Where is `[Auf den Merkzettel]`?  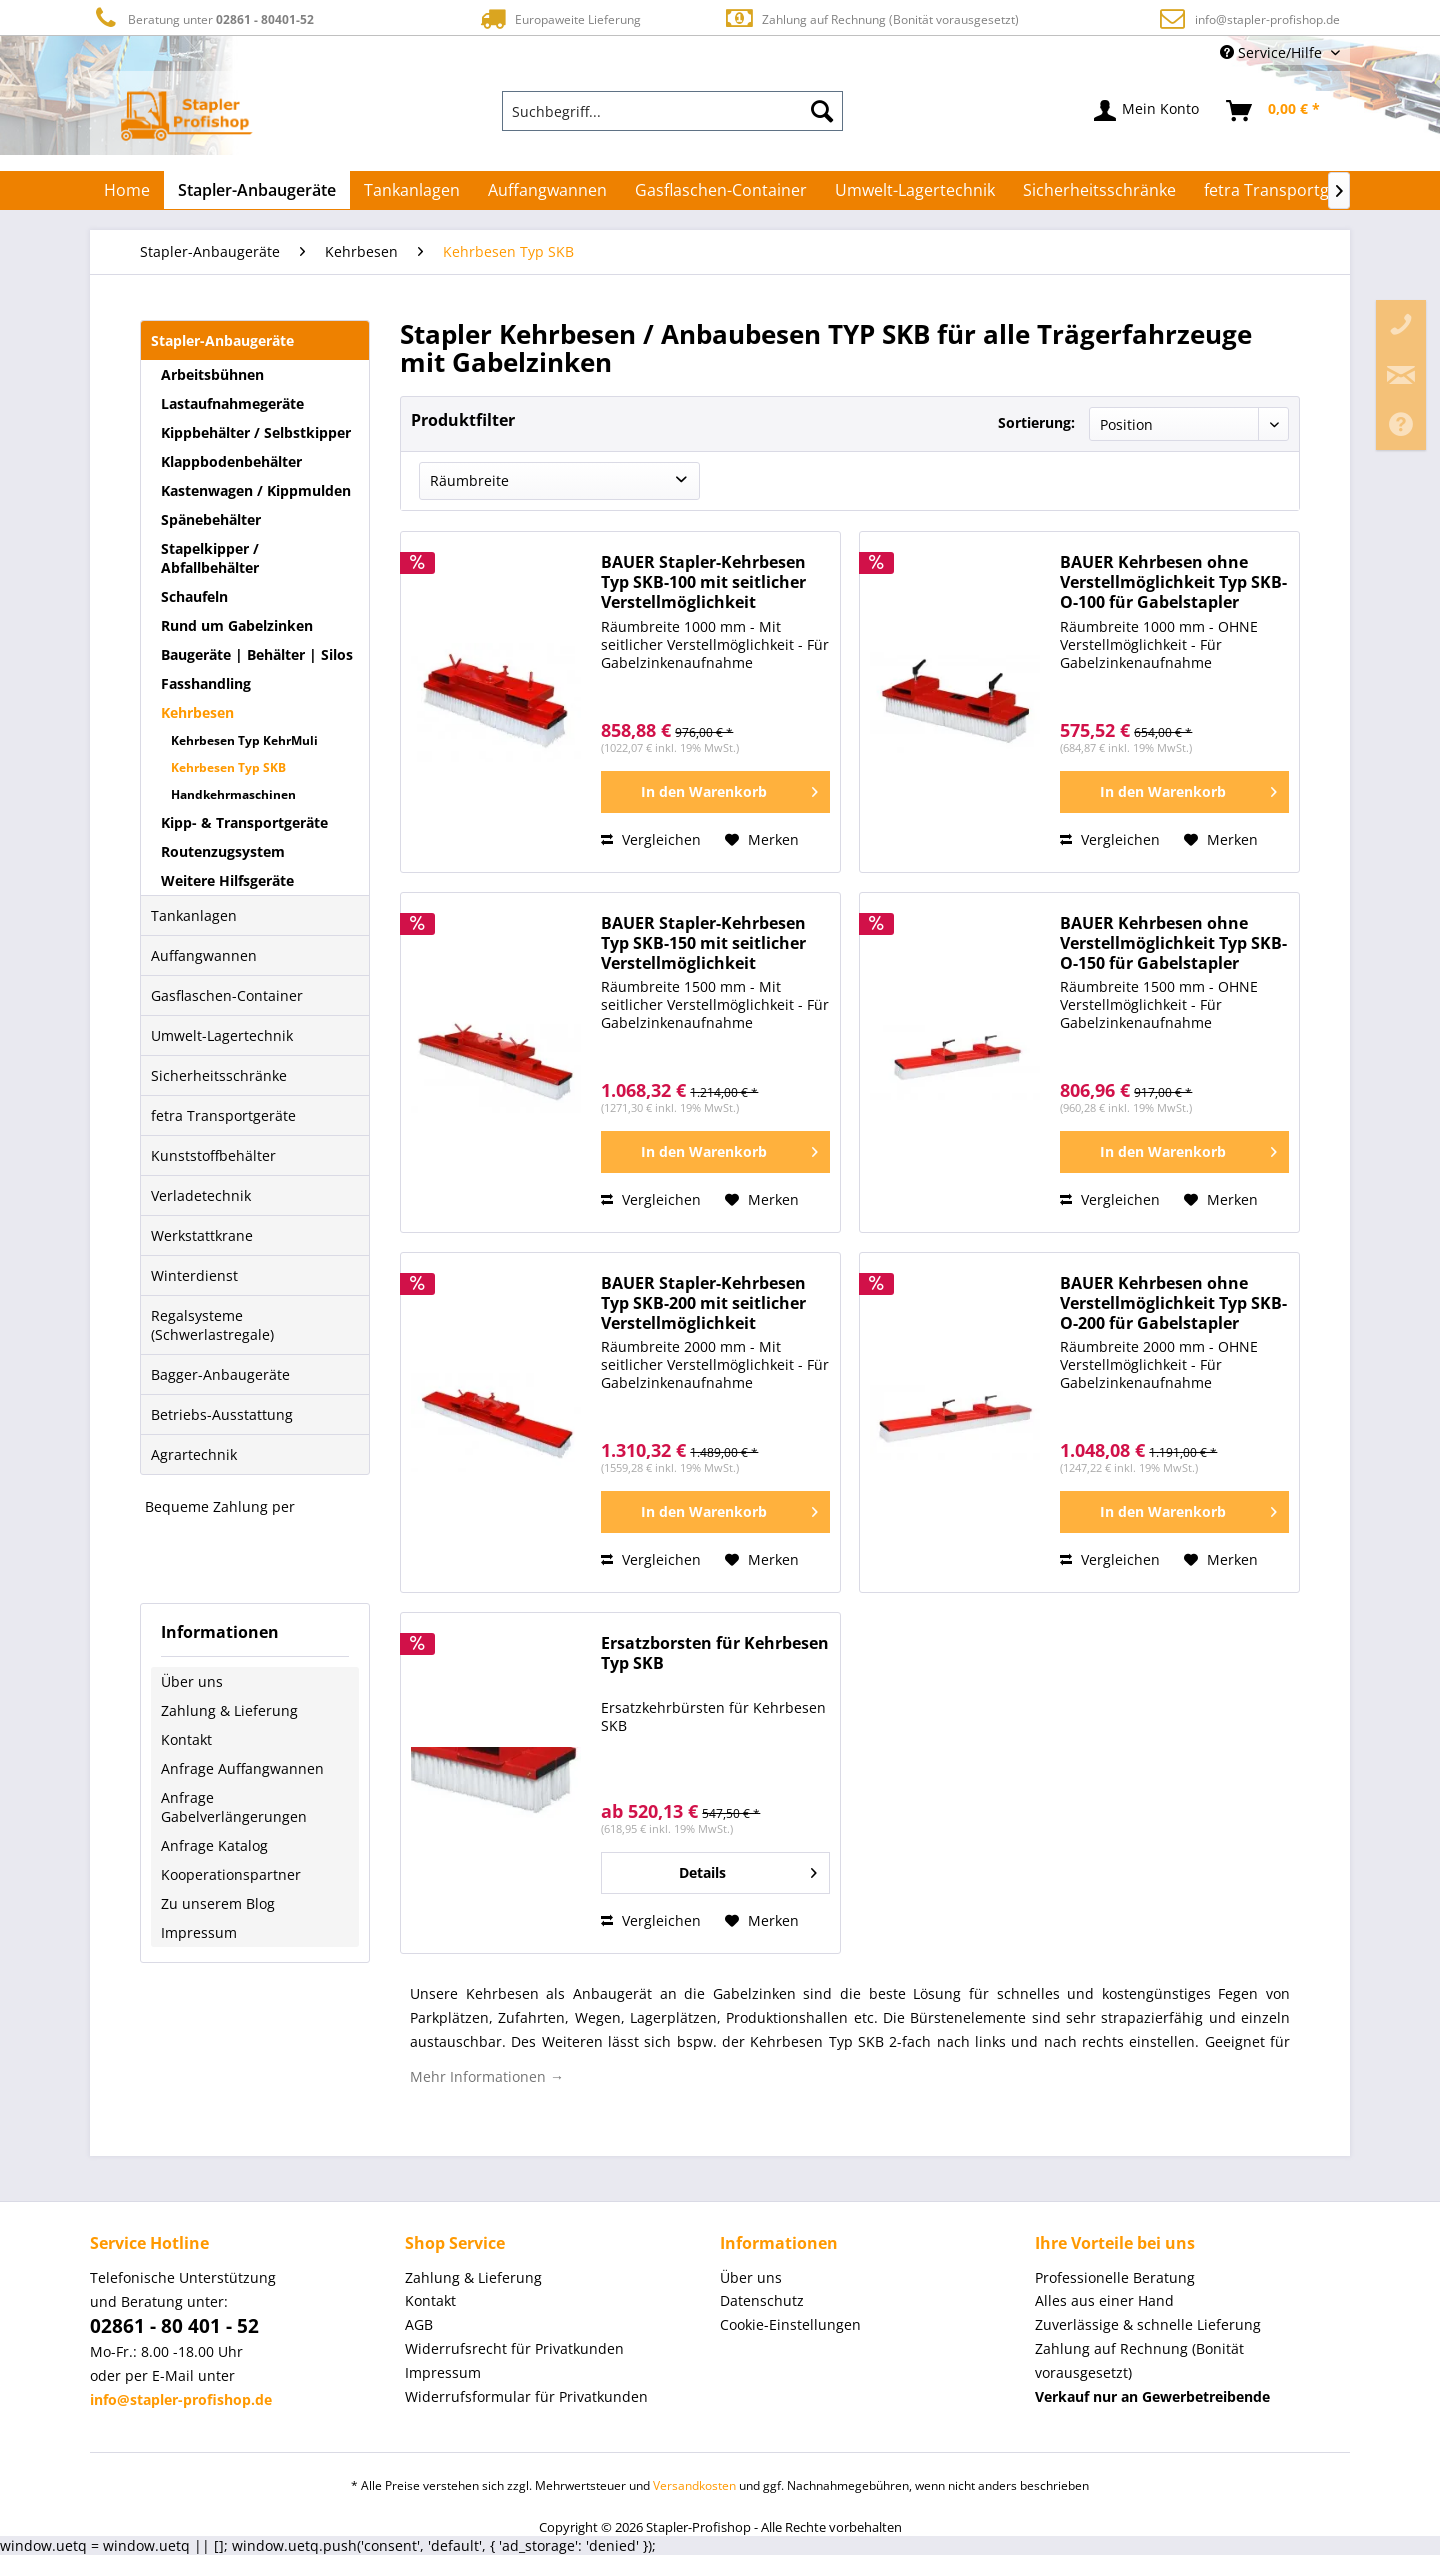
[Auf den Merkzettel] is located at coordinates (762, 840).